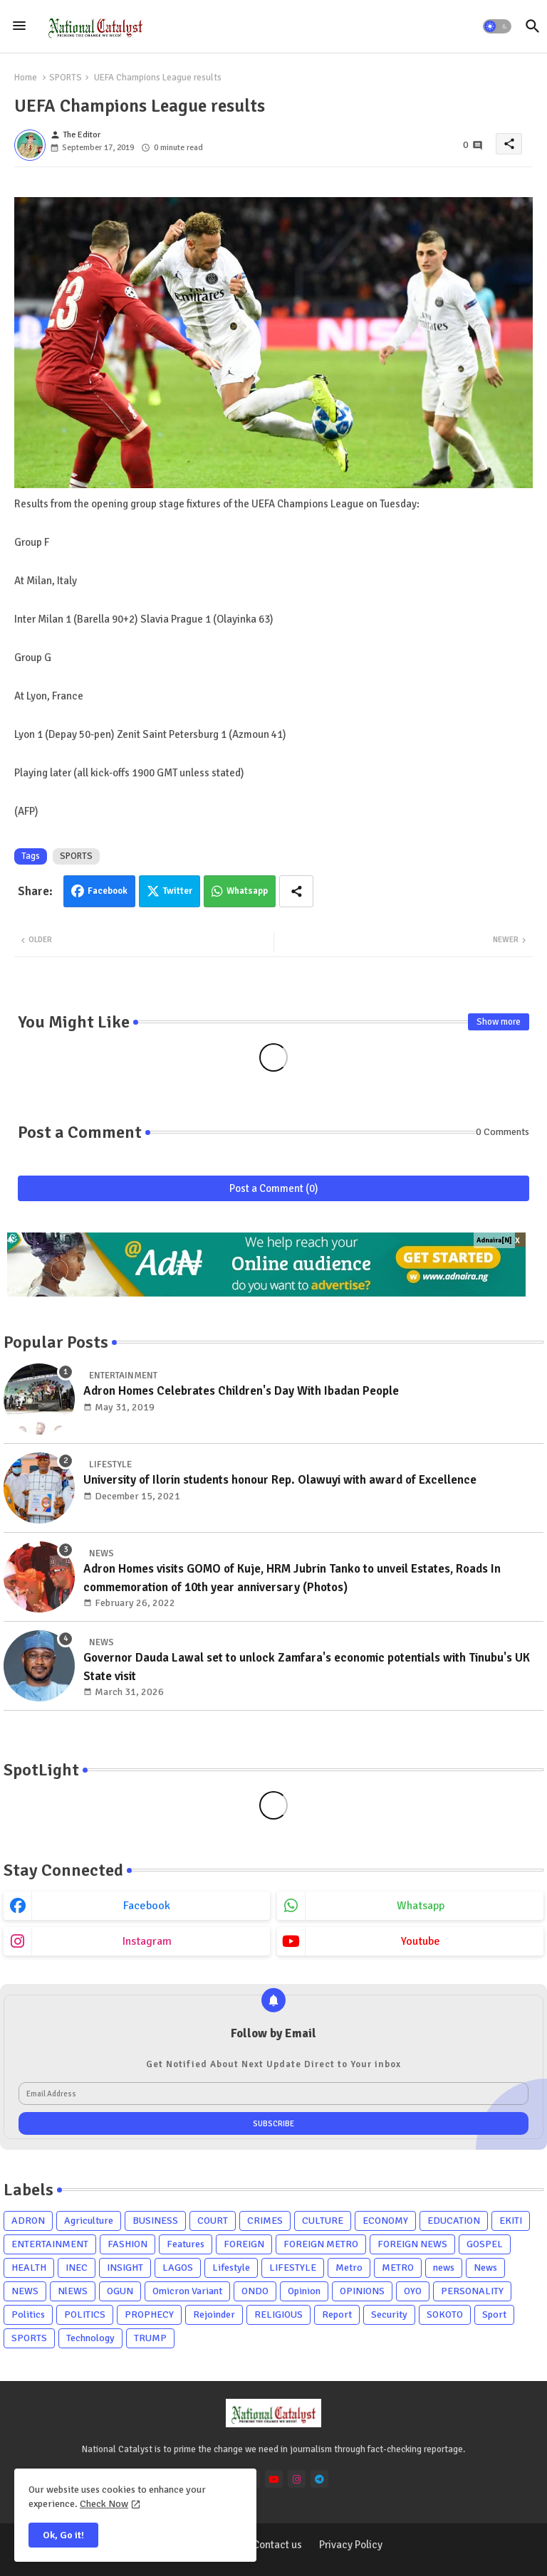 Image resolution: width=547 pixels, height=2576 pixels. Describe the element at coordinates (277, 2544) in the screenshot. I see `Contact us` at that location.